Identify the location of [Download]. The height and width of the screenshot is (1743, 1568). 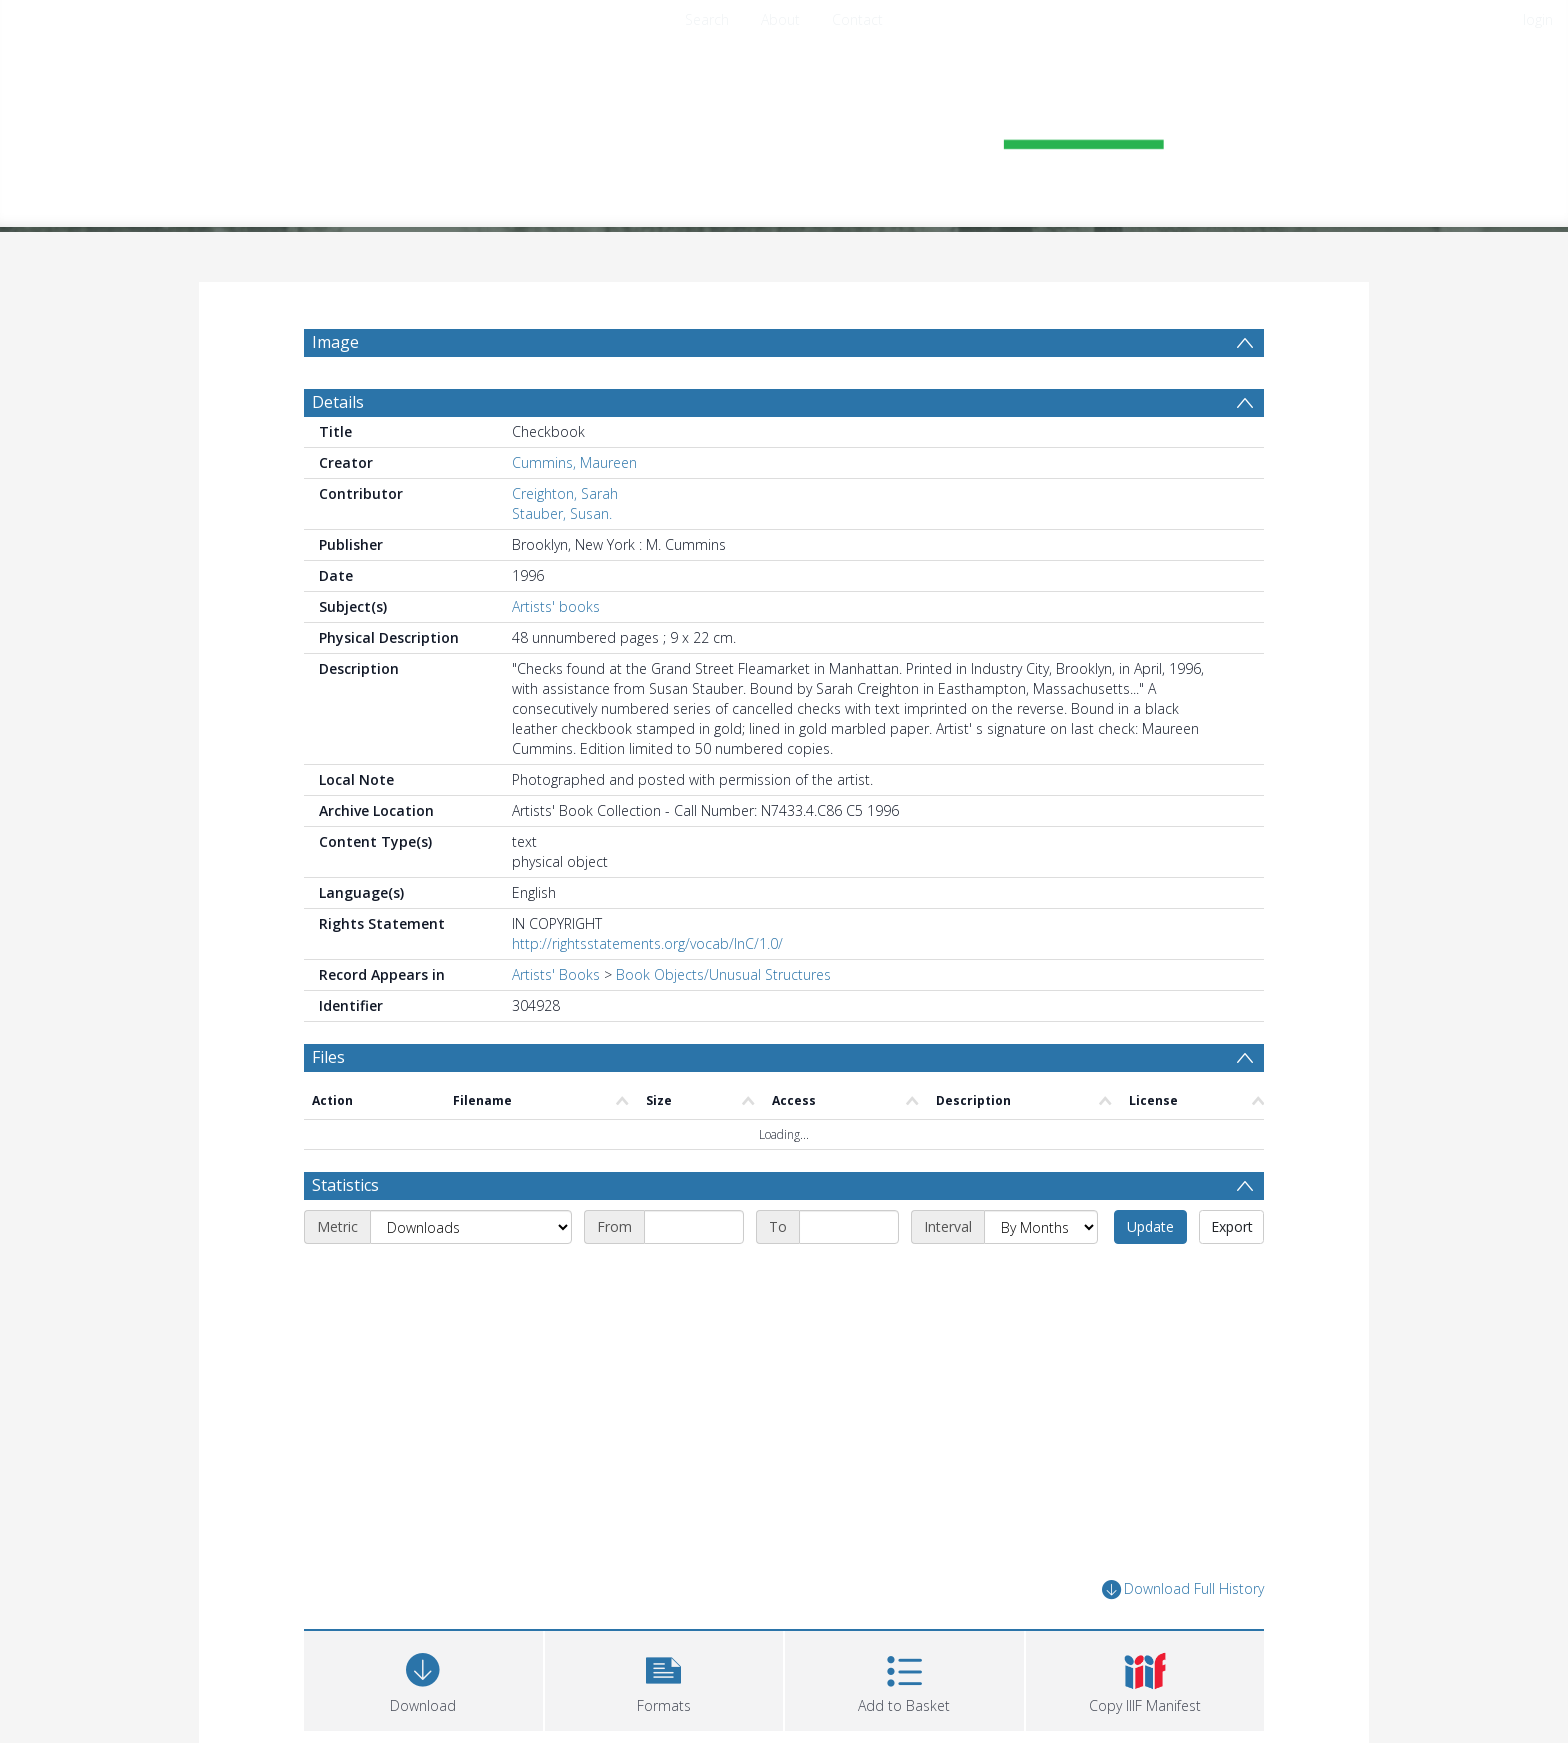
(423, 1678).